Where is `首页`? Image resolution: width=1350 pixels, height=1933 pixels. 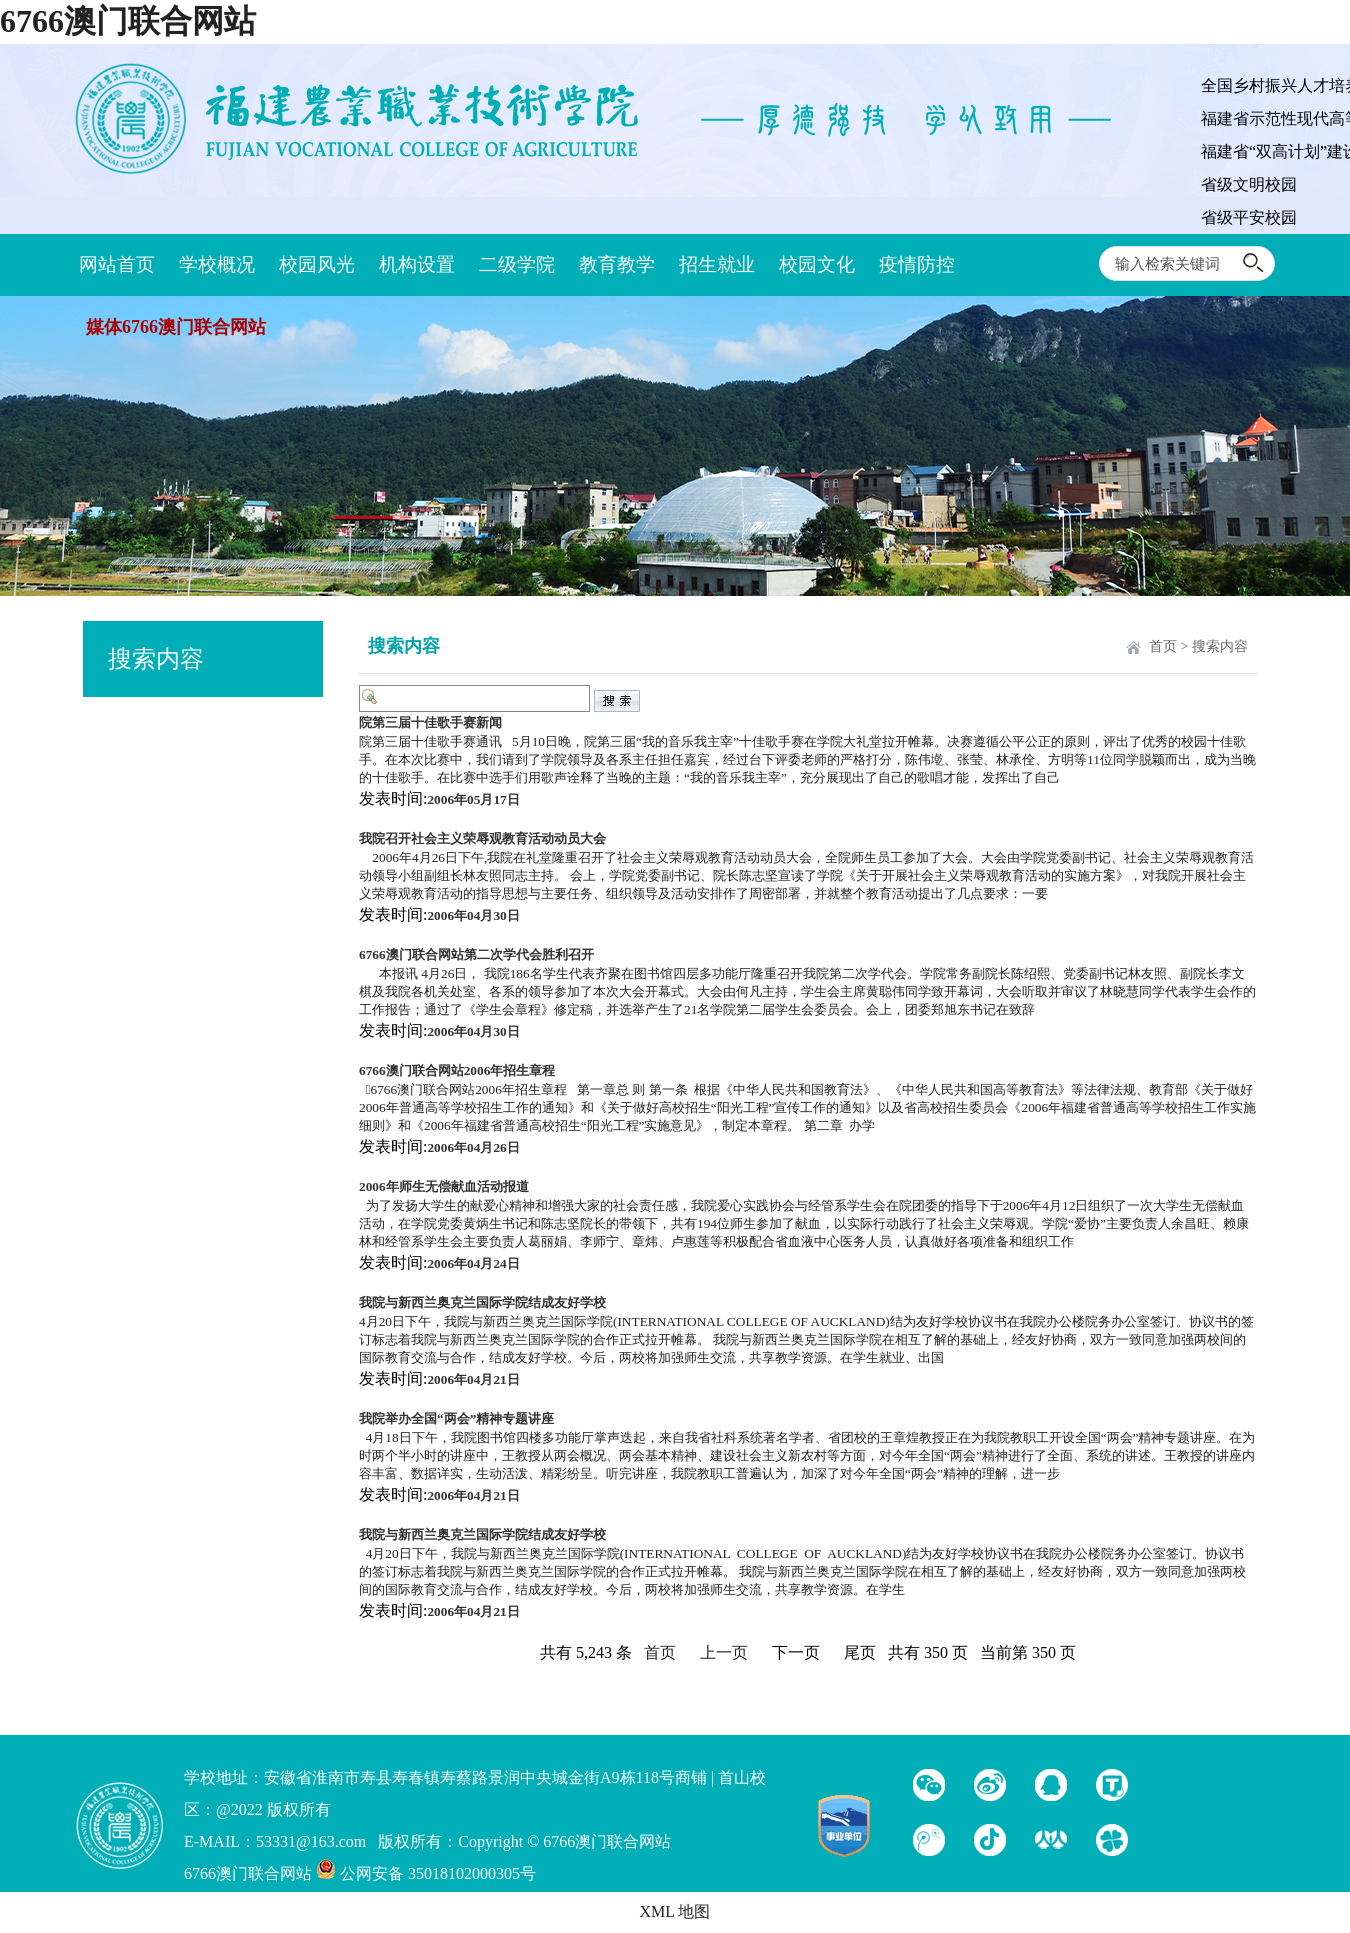
首页 is located at coordinates (1163, 646).